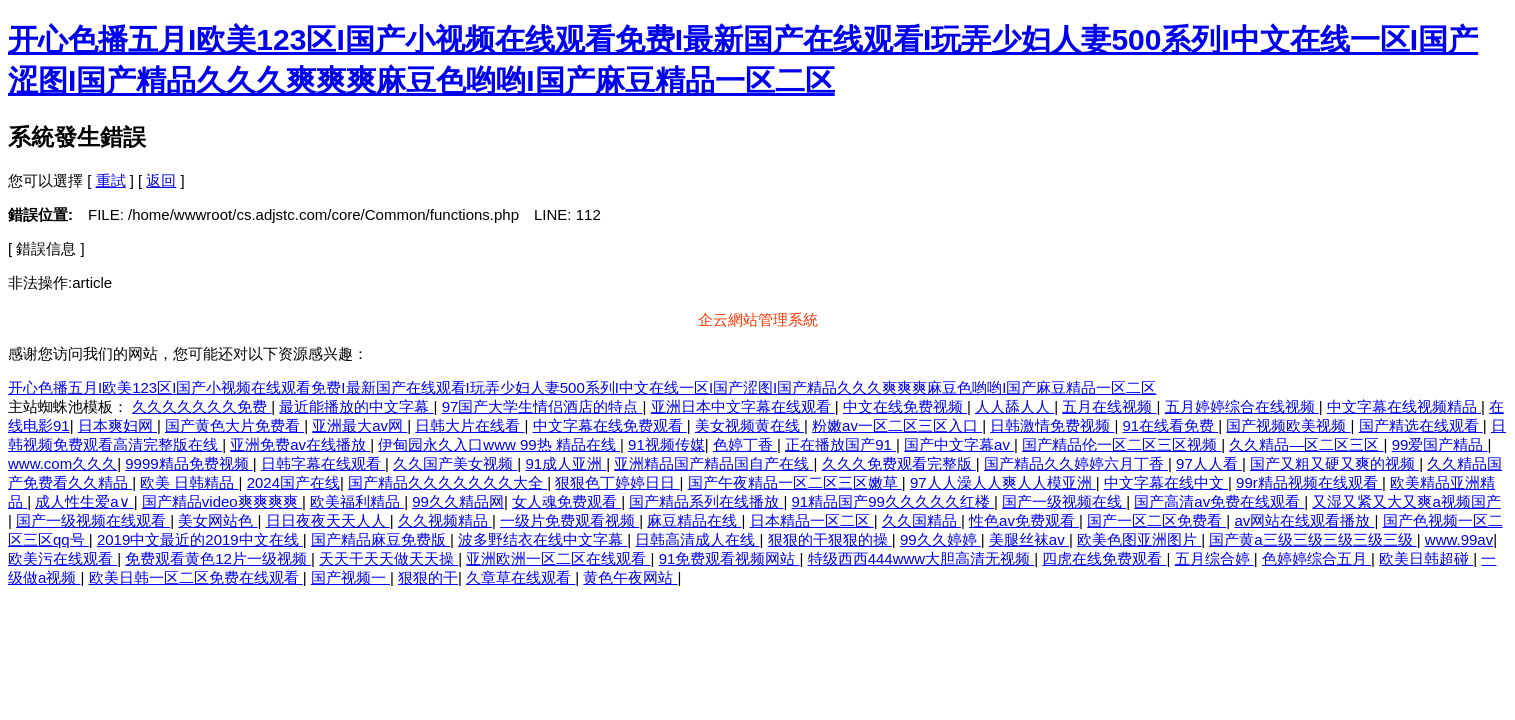  What do you see at coordinates (795, 482) in the screenshot?
I see `国产午夜精品一区二区三区嫩草` at bounding box center [795, 482].